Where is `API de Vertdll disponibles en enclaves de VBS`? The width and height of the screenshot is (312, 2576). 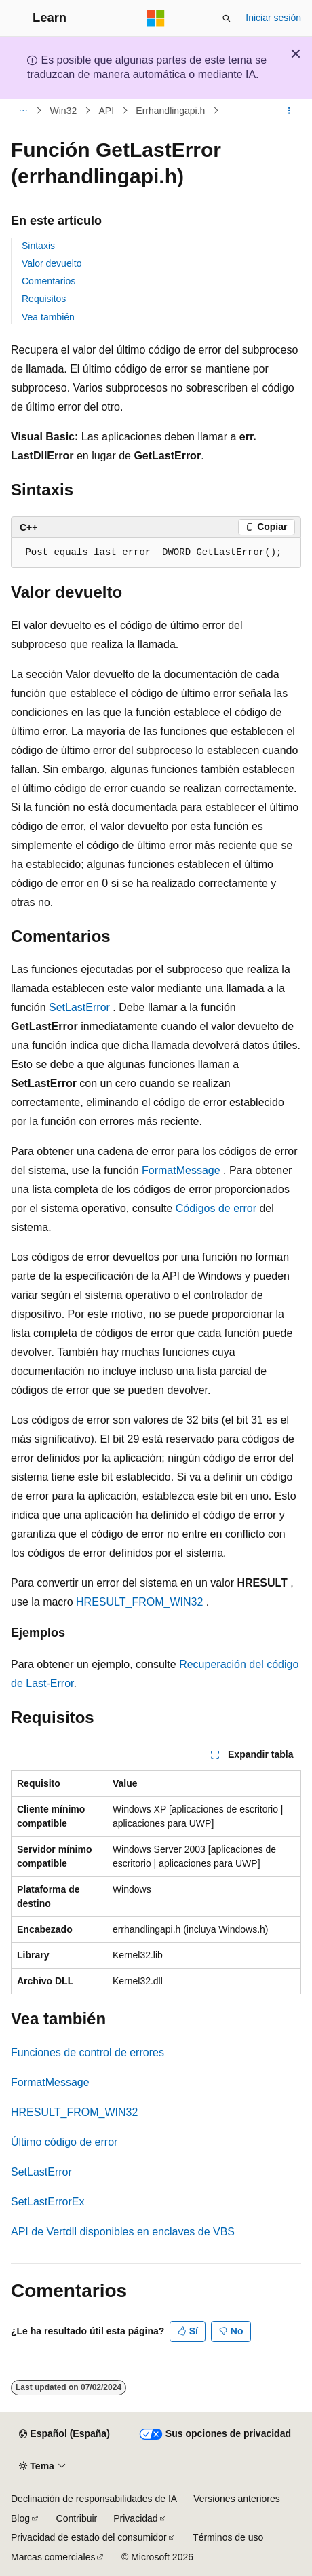 API de Vertdll disponibles en enclaves de VBS is located at coordinates (123, 2231).